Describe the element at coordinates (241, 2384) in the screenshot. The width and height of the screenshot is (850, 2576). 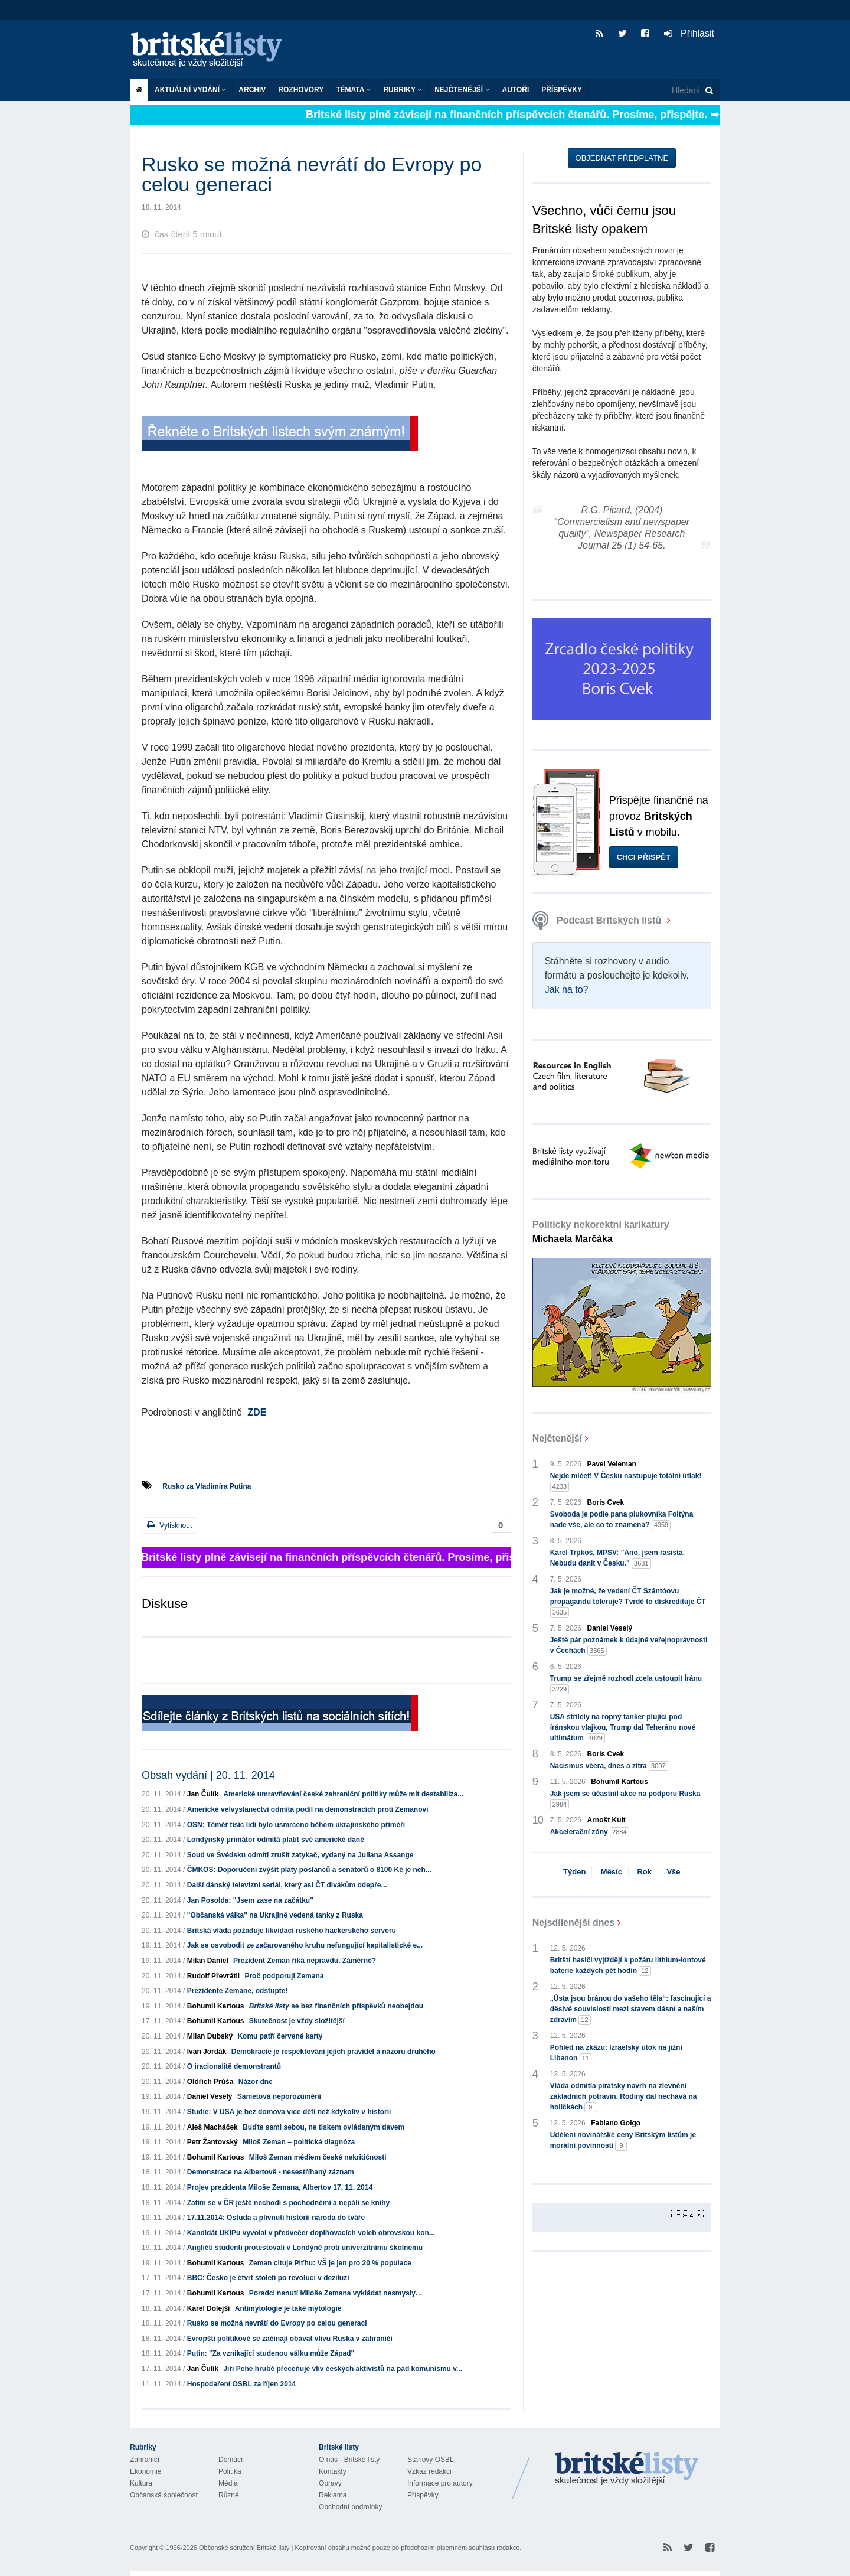
I see `Hospodaření OSBL za říjen 2014` at that location.